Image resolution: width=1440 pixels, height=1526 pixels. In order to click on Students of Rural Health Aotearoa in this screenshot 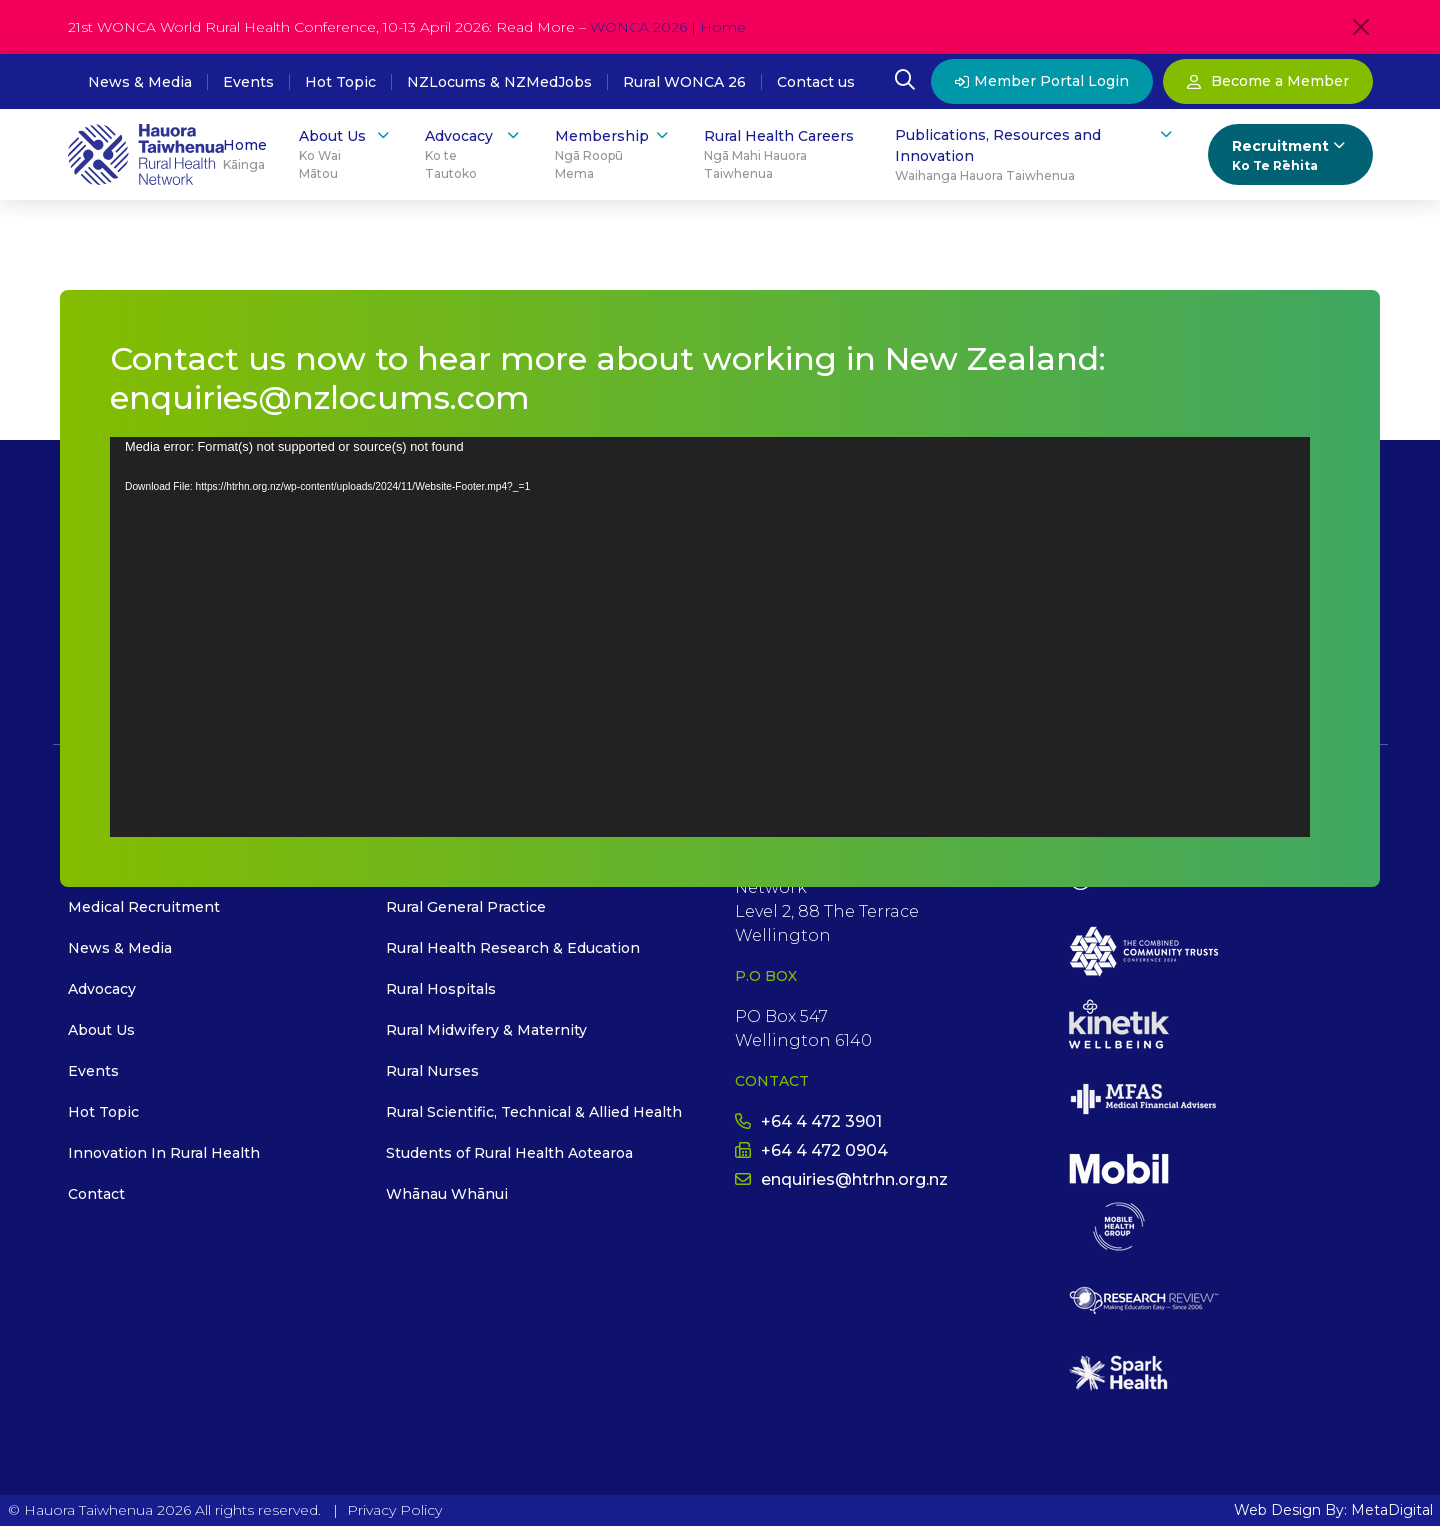, I will do `click(509, 1153)`.